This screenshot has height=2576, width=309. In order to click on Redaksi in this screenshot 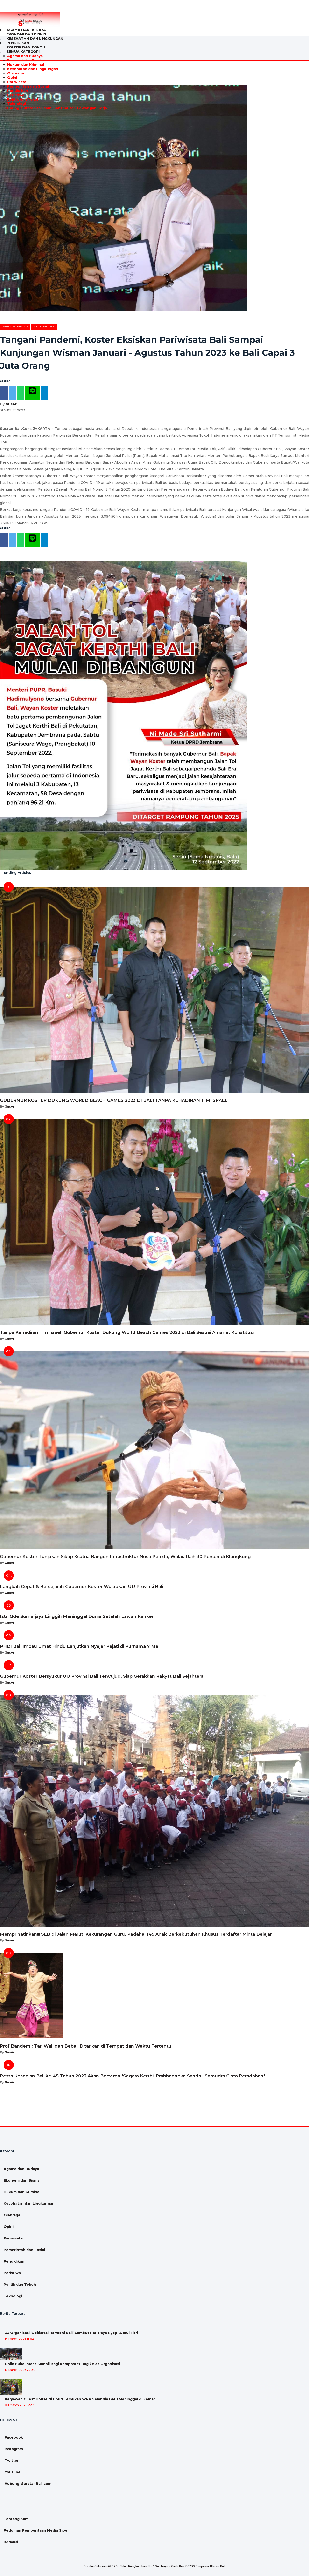, I will do `click(11, 2542)`.